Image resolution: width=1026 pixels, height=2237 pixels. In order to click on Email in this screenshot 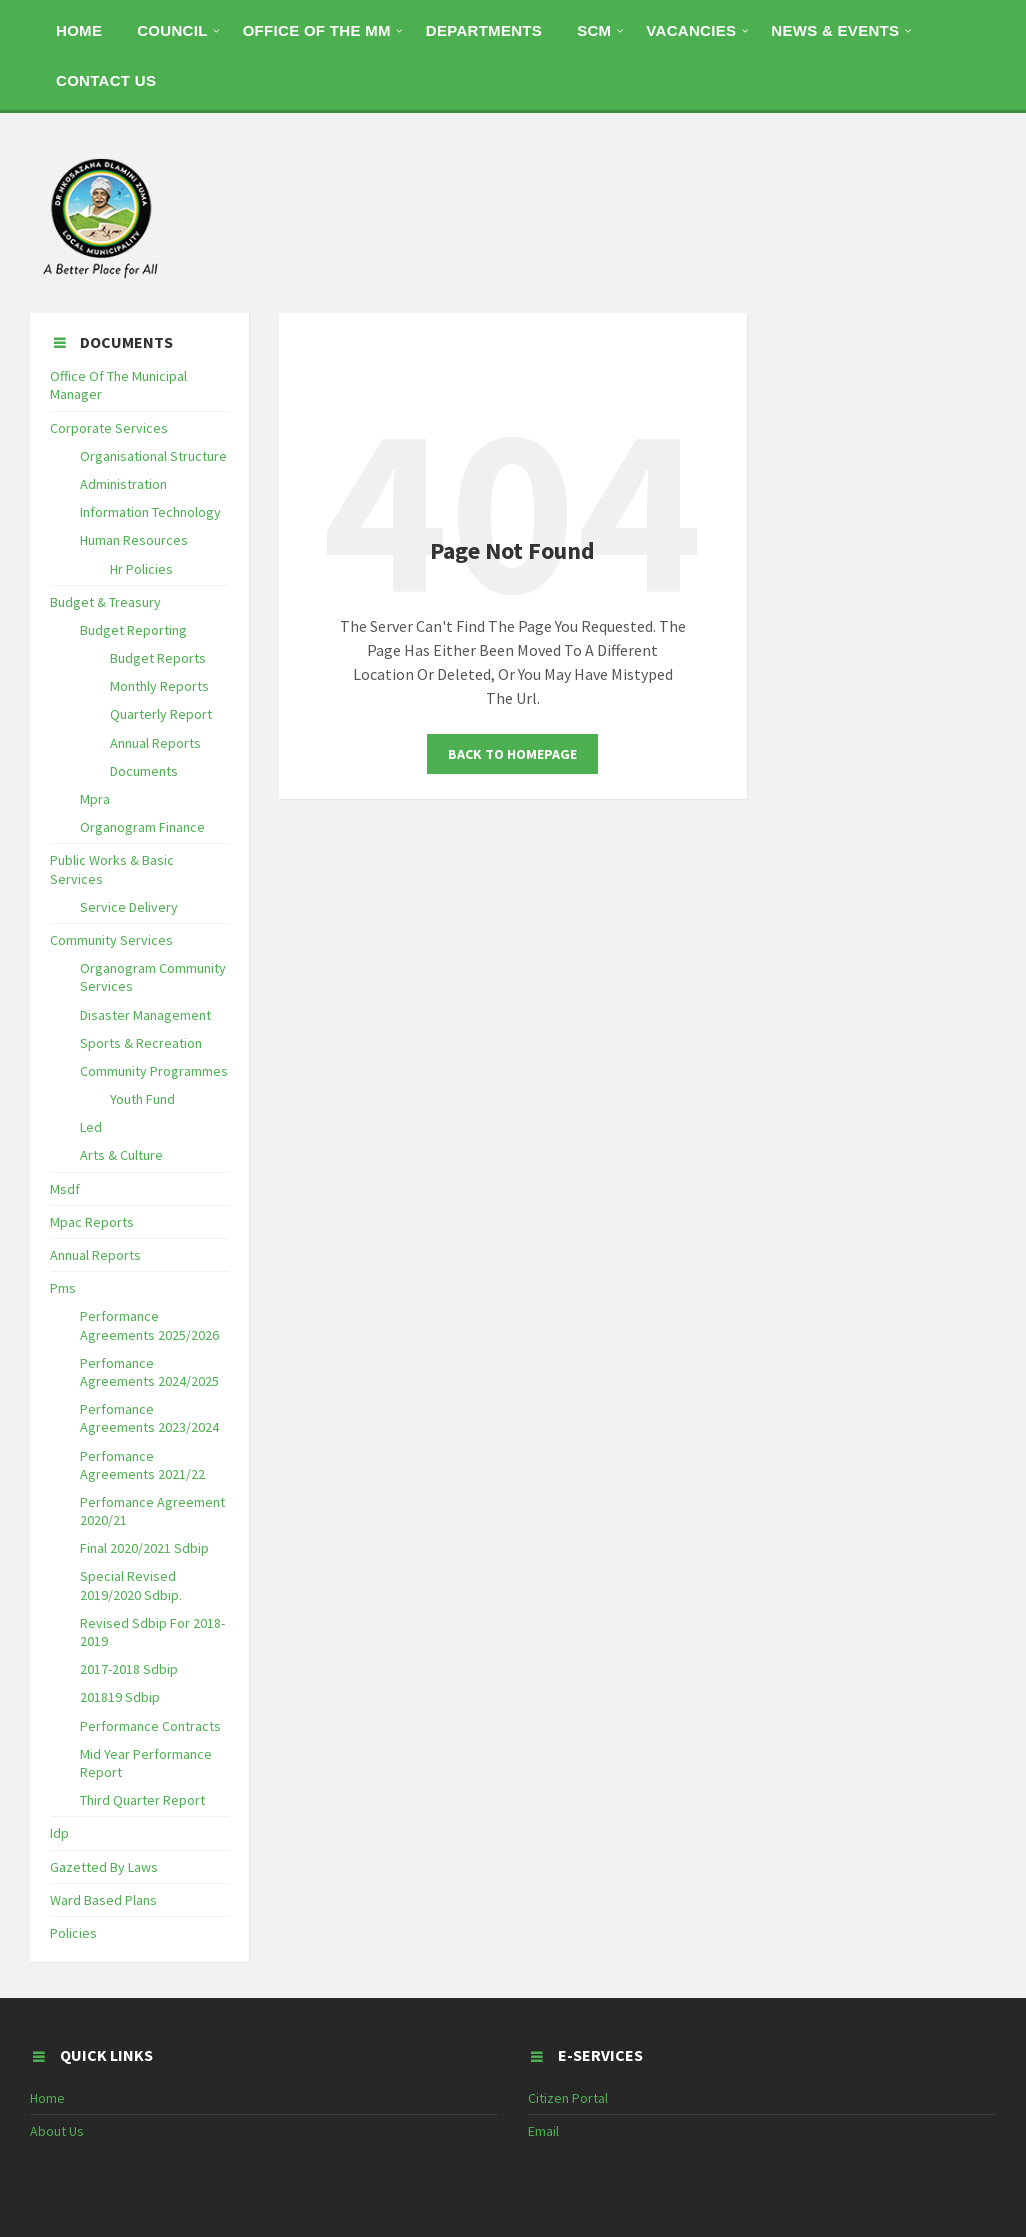, I will do `click(543, 2131)`.